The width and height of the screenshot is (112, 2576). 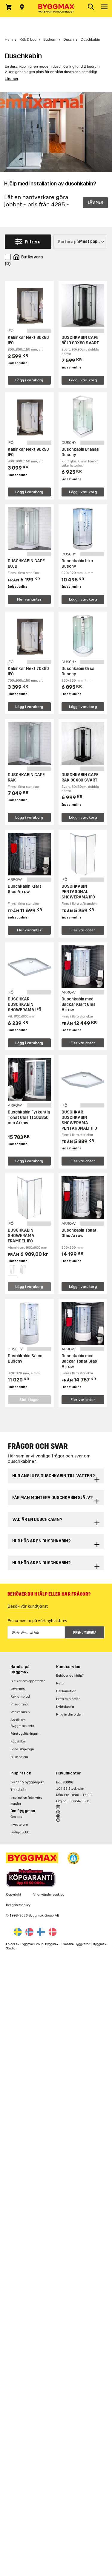 What do you see at coordinates (66, 1691) in the screenshot?
I see `Reklamation` at bounding box center [66, 1691].